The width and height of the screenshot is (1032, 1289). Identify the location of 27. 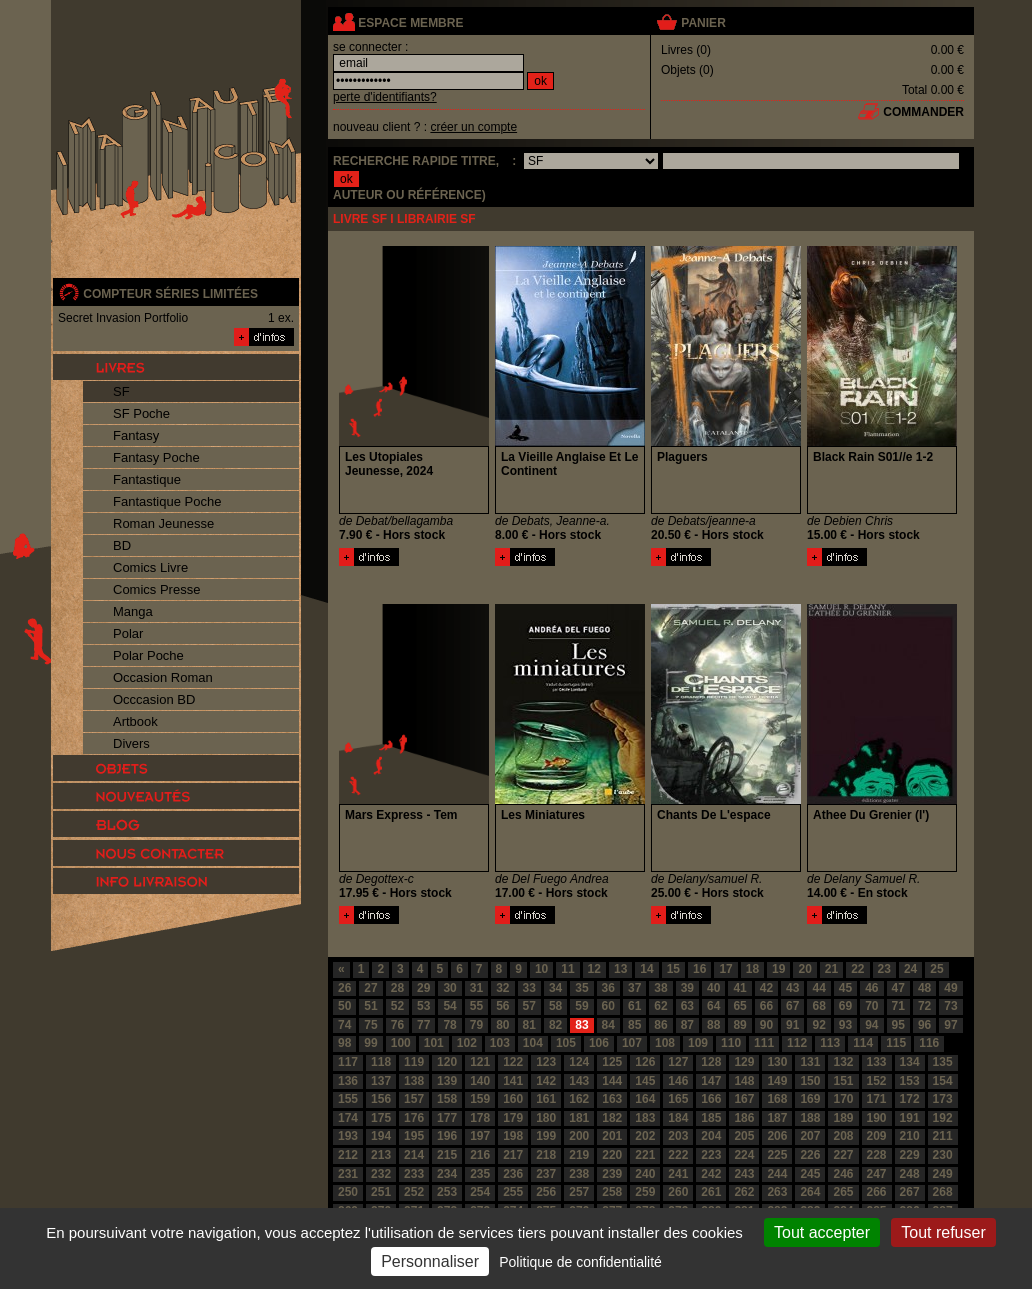
(370, 988).